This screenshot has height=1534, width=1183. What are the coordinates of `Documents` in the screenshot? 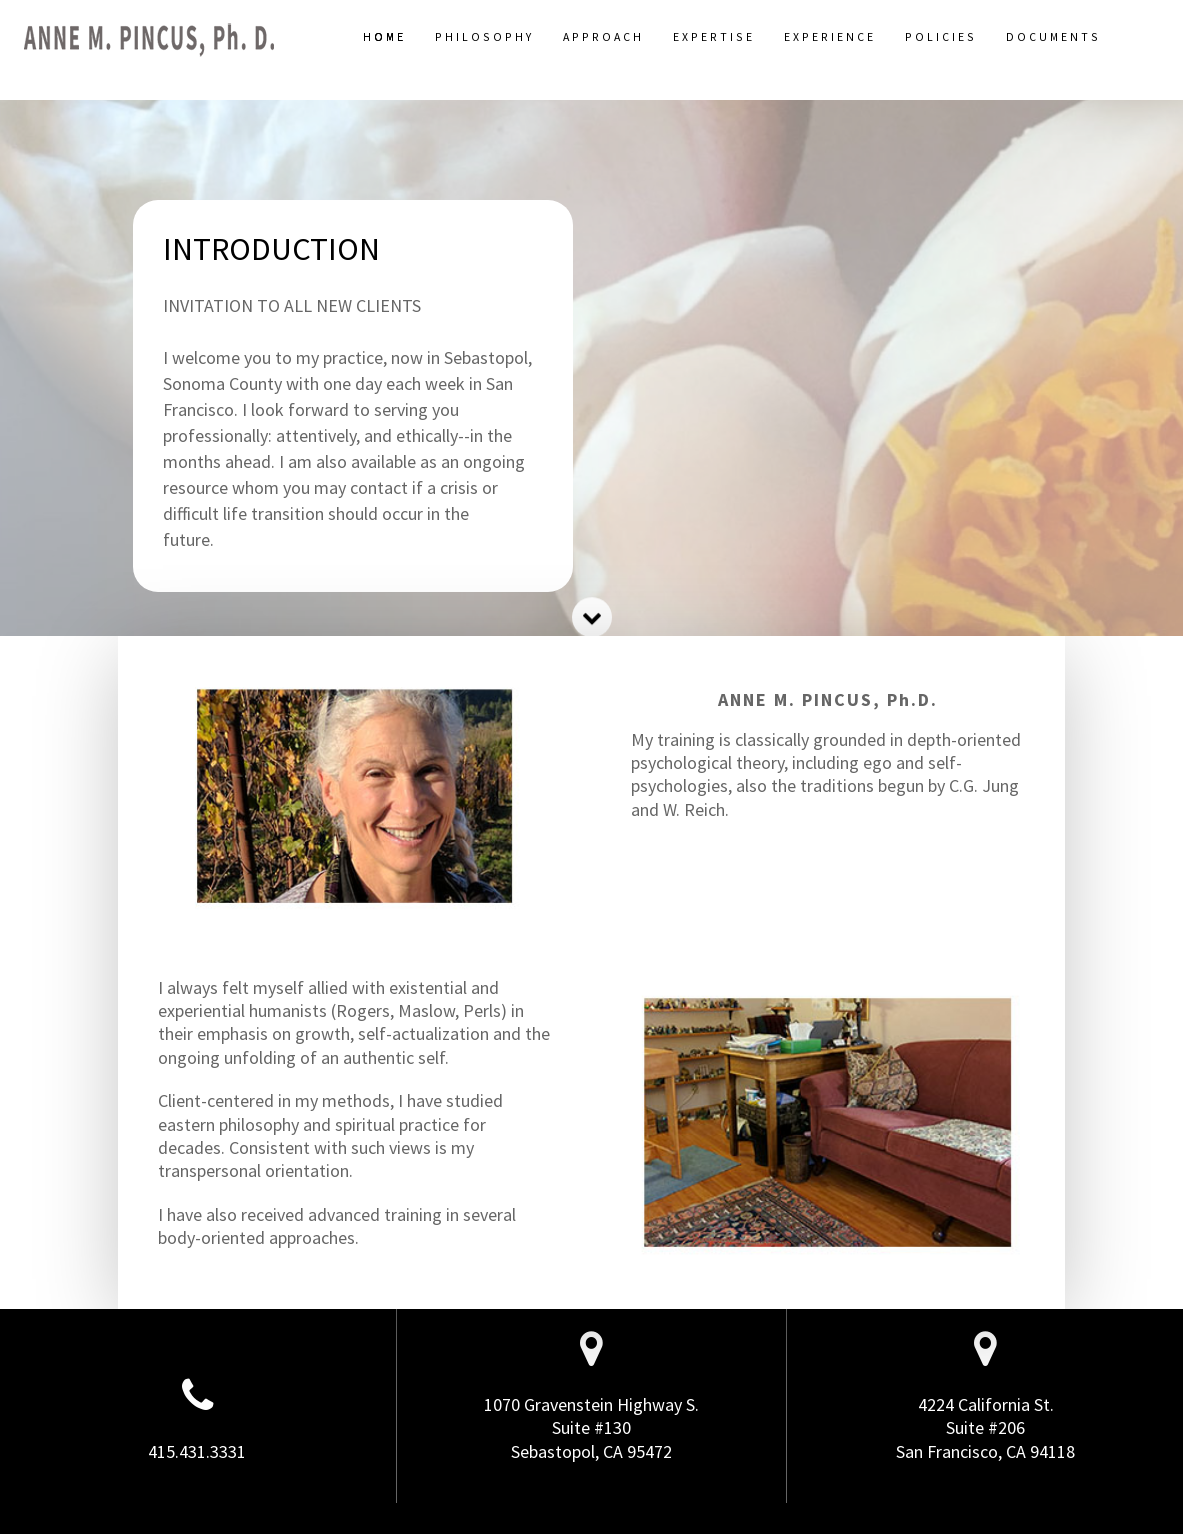 It's located at (1053, 36).